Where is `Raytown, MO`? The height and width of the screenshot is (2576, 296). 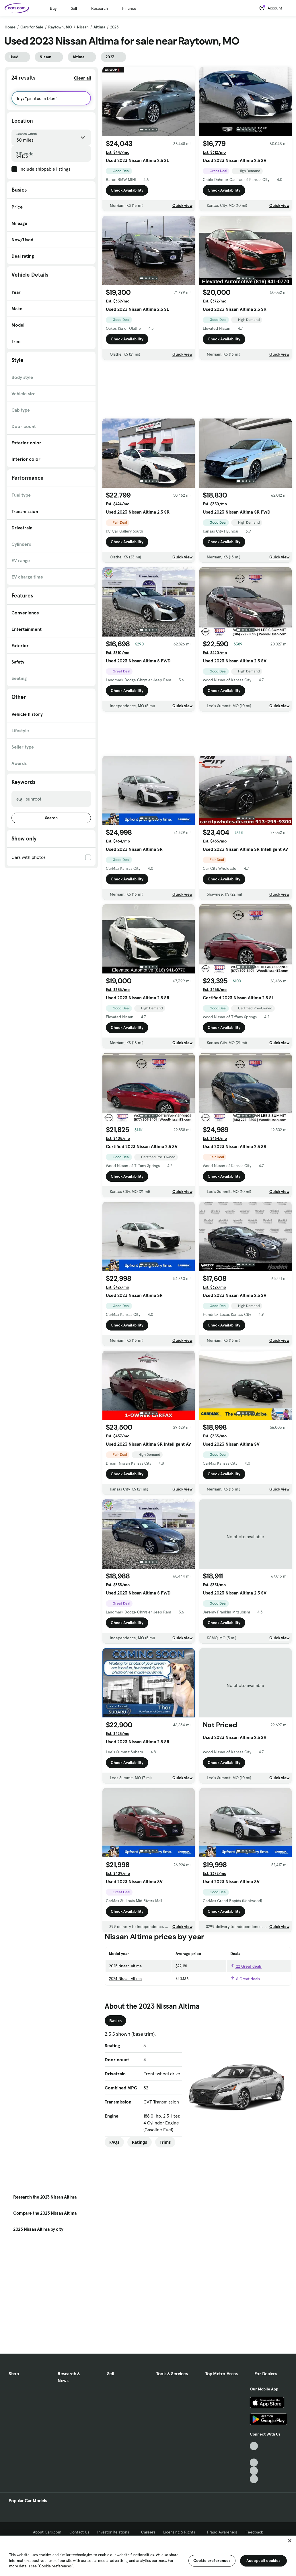
Raytown, MO is located at coordinates (60, 27).